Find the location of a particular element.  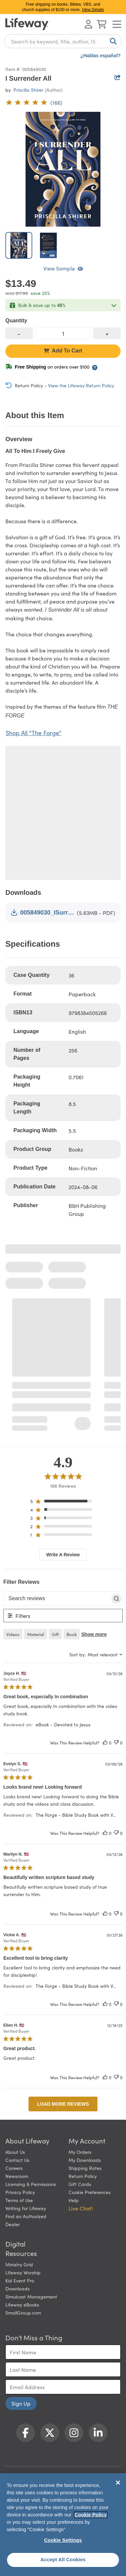

Kid Event Pro is located at coordinates (19, 2280).